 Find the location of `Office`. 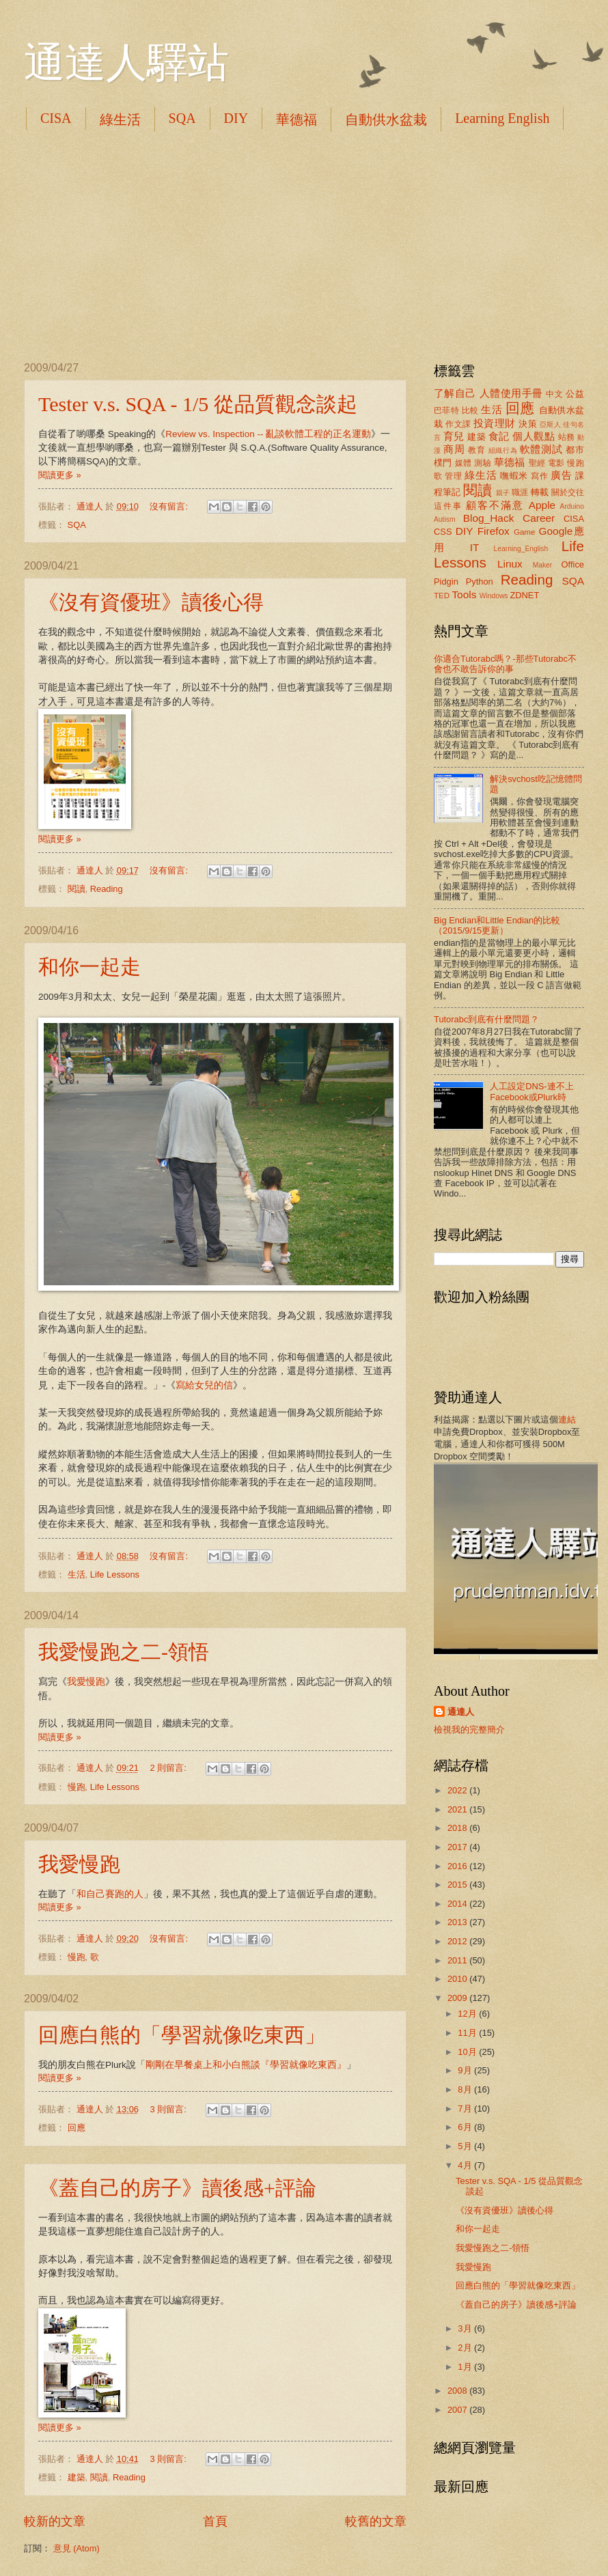

Office is located at coordinates (573, 564).